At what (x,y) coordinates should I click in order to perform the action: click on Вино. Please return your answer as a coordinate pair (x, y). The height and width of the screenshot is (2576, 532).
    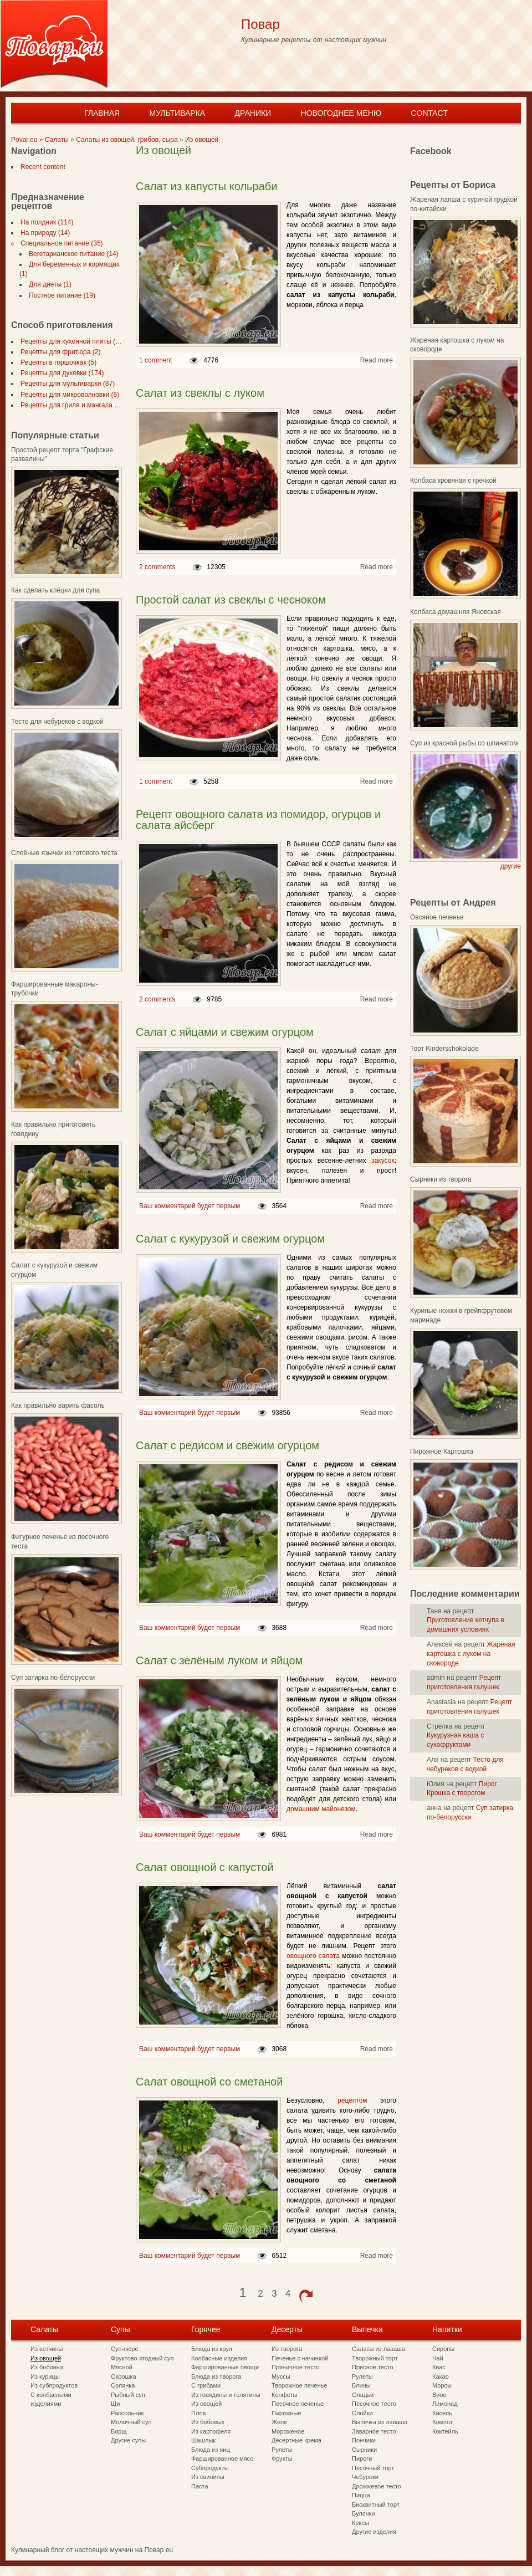
    Looking at the image, I should click on (439, 2394).